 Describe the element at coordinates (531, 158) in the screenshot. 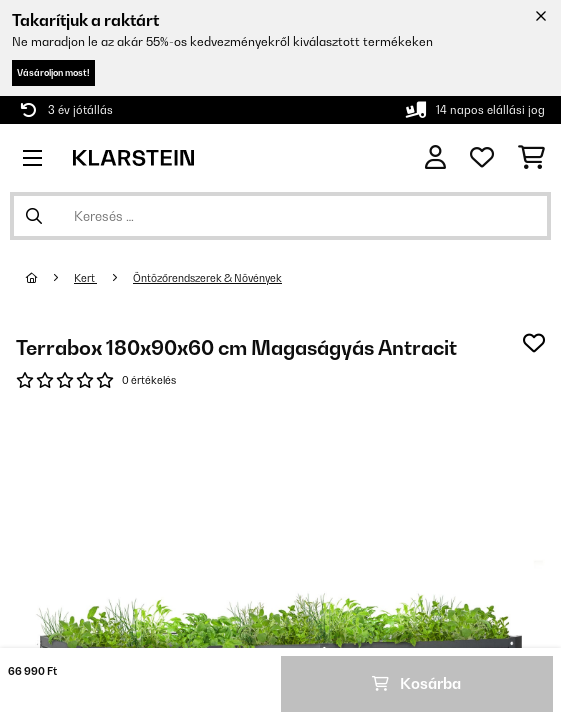

I see `[Bevásárlókosár]` at that location.